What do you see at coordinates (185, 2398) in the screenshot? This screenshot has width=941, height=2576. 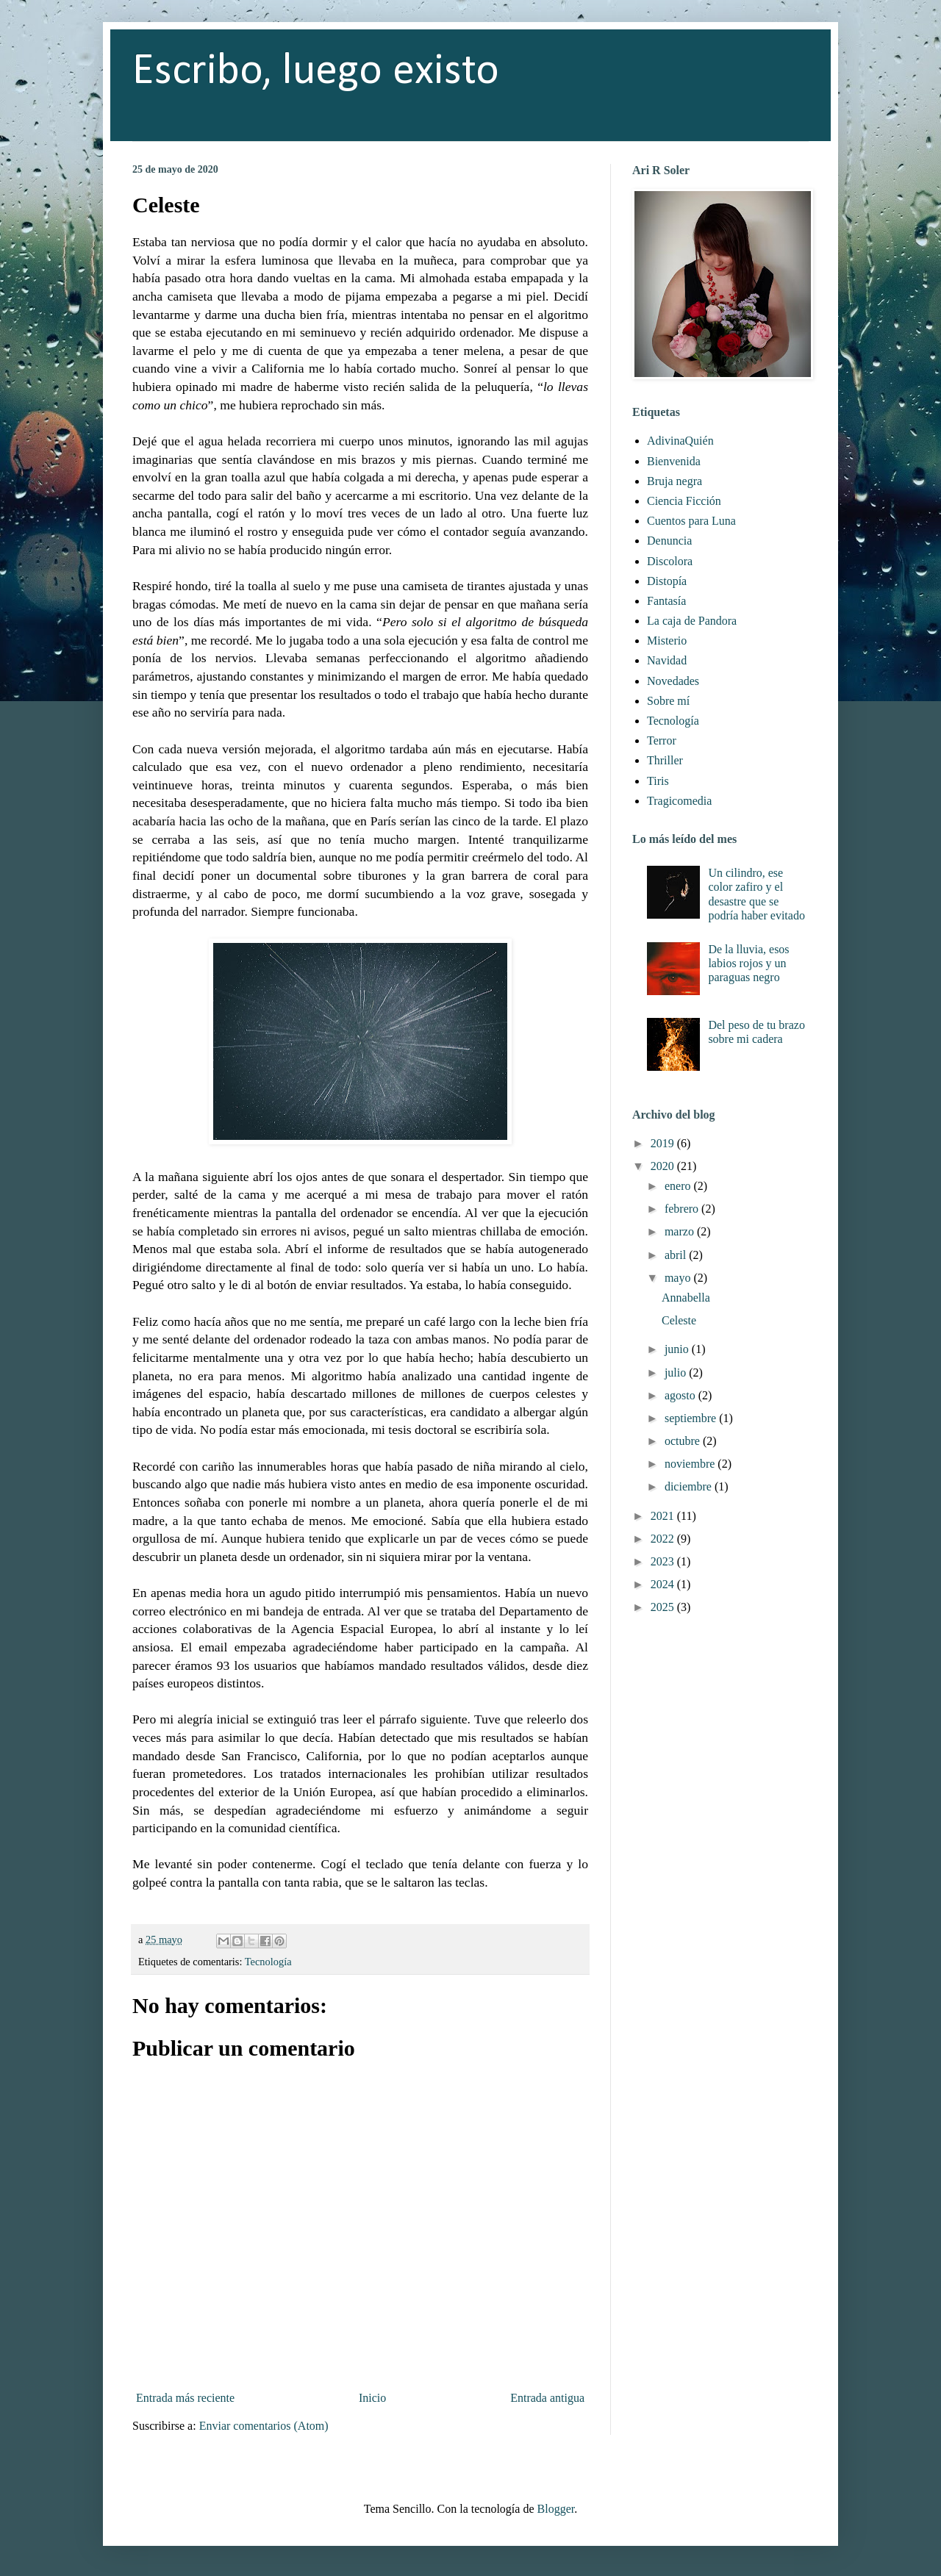 I see `Entrada más reciente` at bounding box center [185, 2398].